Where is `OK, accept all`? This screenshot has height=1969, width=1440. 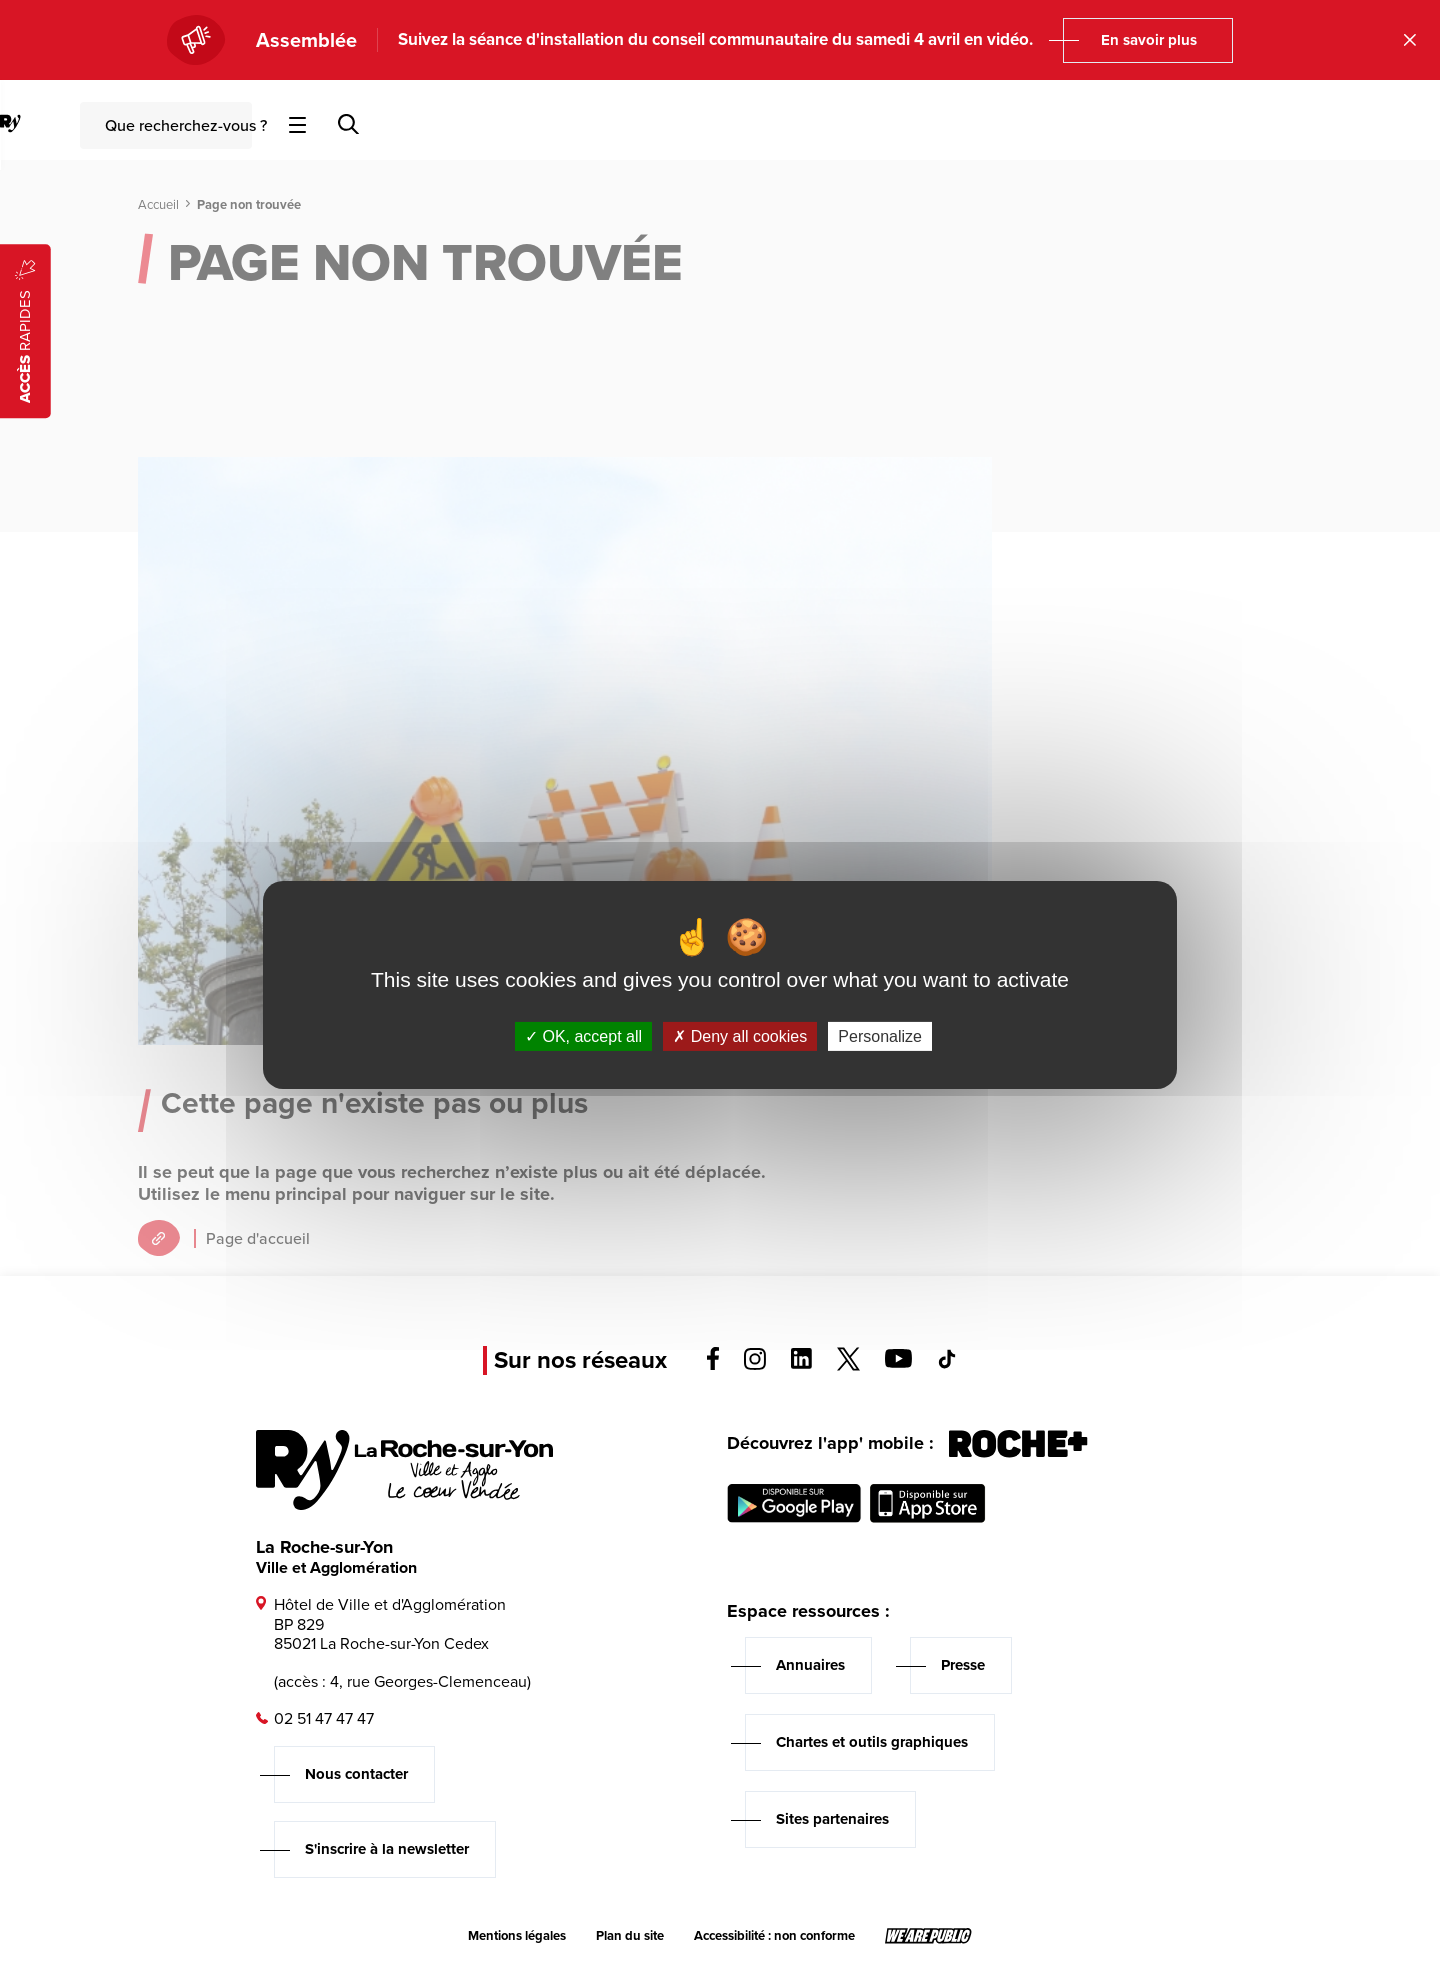 OK, accept all is located at coordinates (583, 1035).